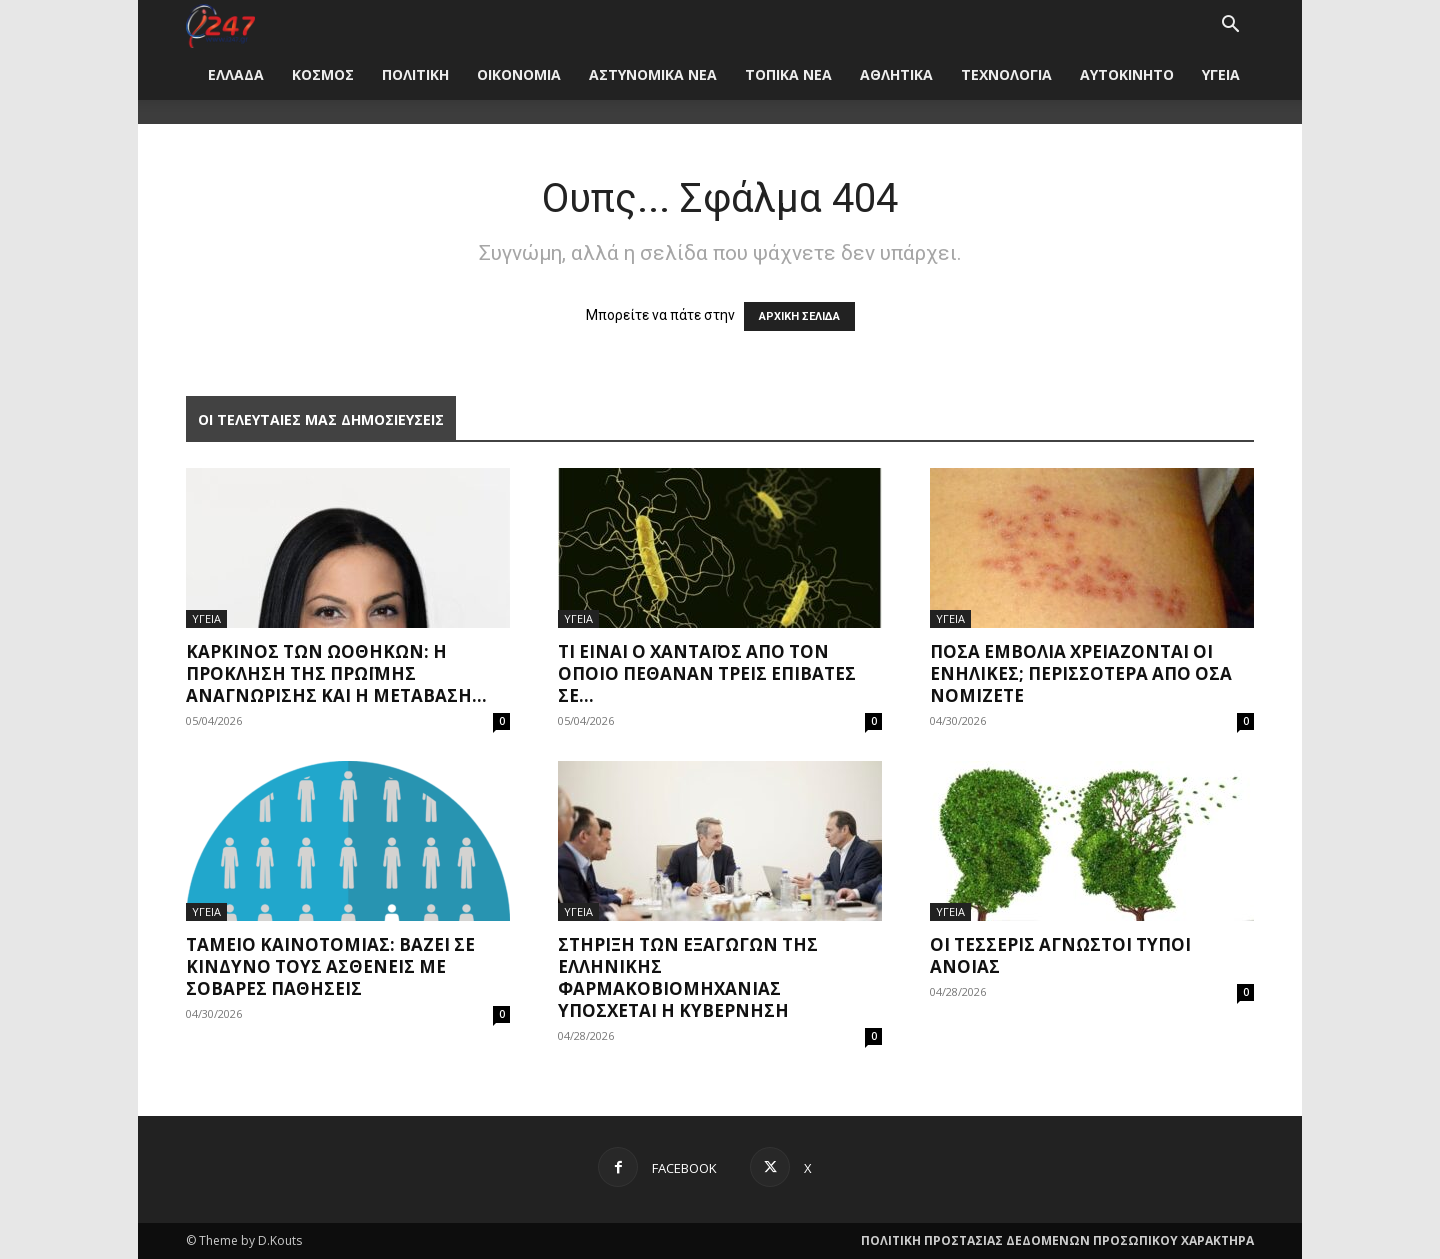 The image size is (1440, 1259). I want to click on Πόσα εμβόλια χρειάζονται οι ενήλικες; Περισσότερα από όσα νομίζετε, so click(1081, 673).